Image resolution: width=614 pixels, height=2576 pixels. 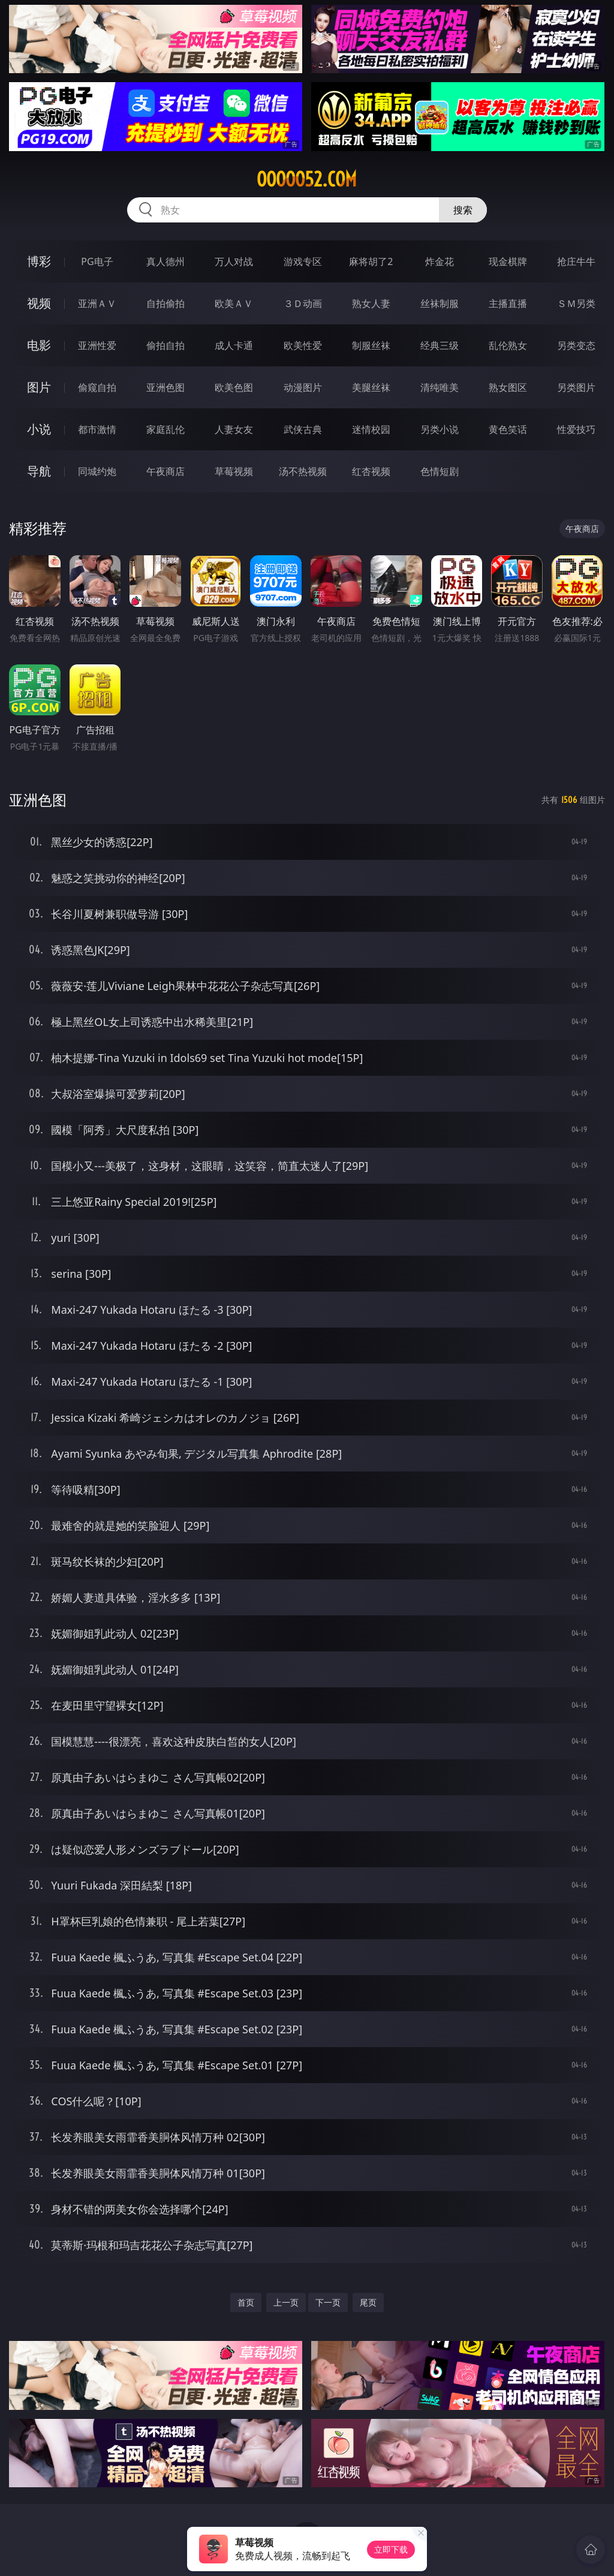 What do you see at coordinates (508, 345) in the screenshot?
I see `乱伦熟女` at bounding box center [508, 345].